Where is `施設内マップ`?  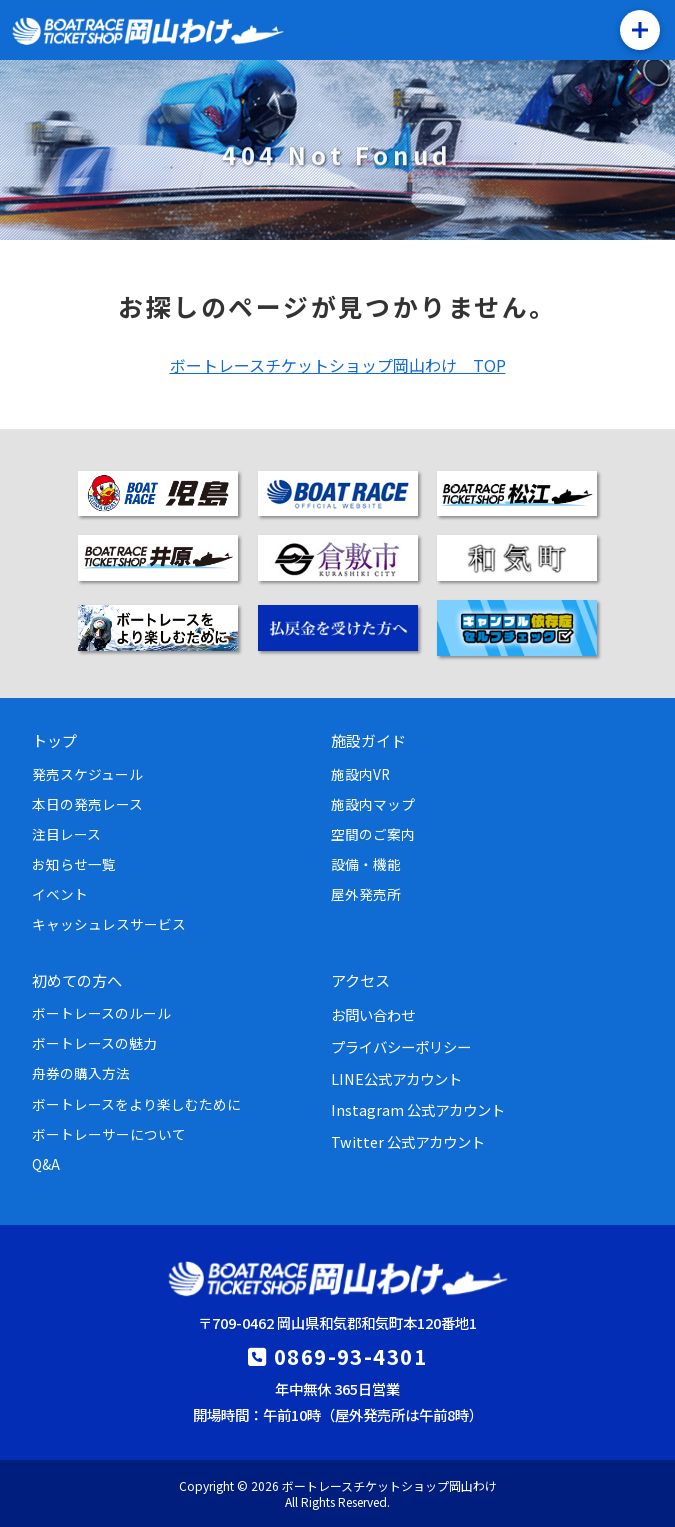 施設内マップ is located at coordinates (373, 804).